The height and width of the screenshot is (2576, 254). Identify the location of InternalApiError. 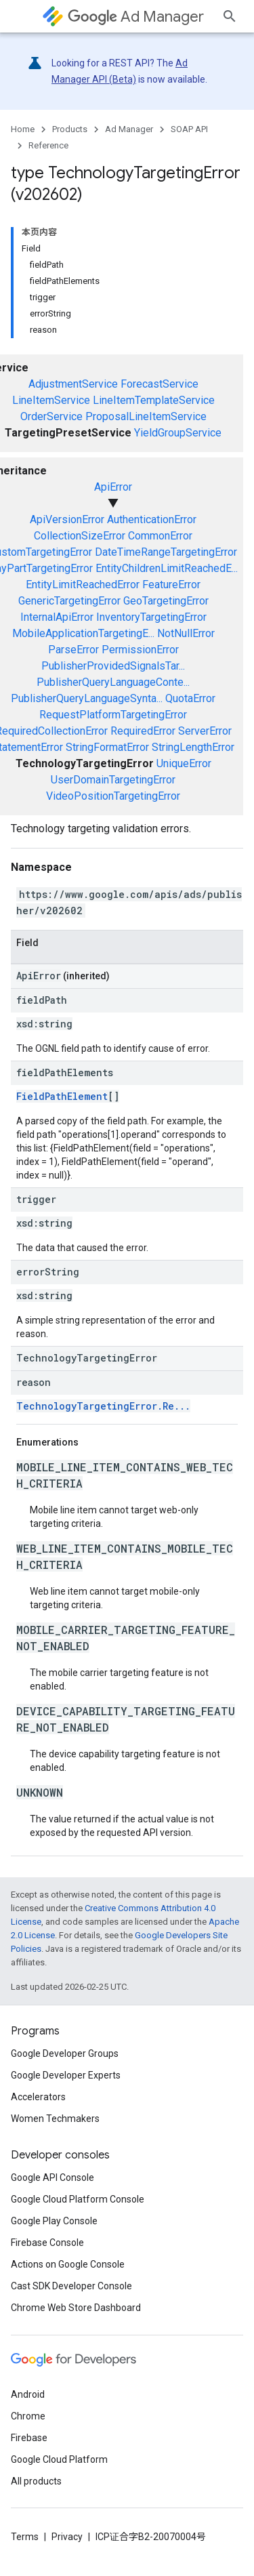
(56, 617).